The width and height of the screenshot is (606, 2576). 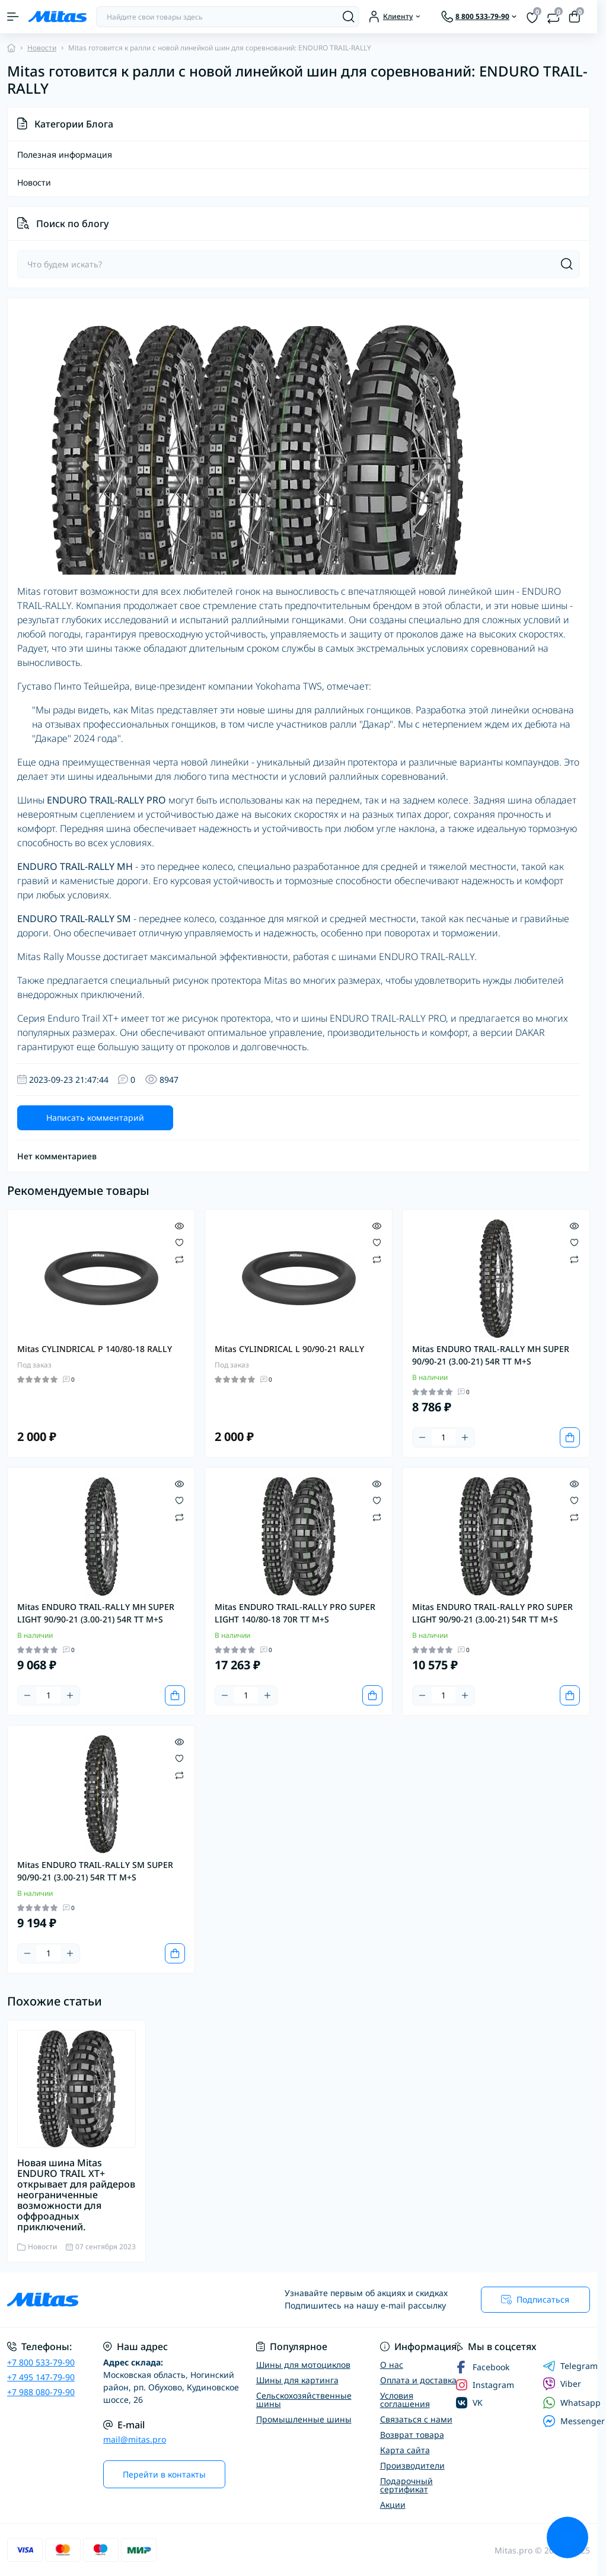 What do you see at coordinates (95, 1117) in the screenshot?
I see `Написать комментарий` at bounding box center [95, 1117].